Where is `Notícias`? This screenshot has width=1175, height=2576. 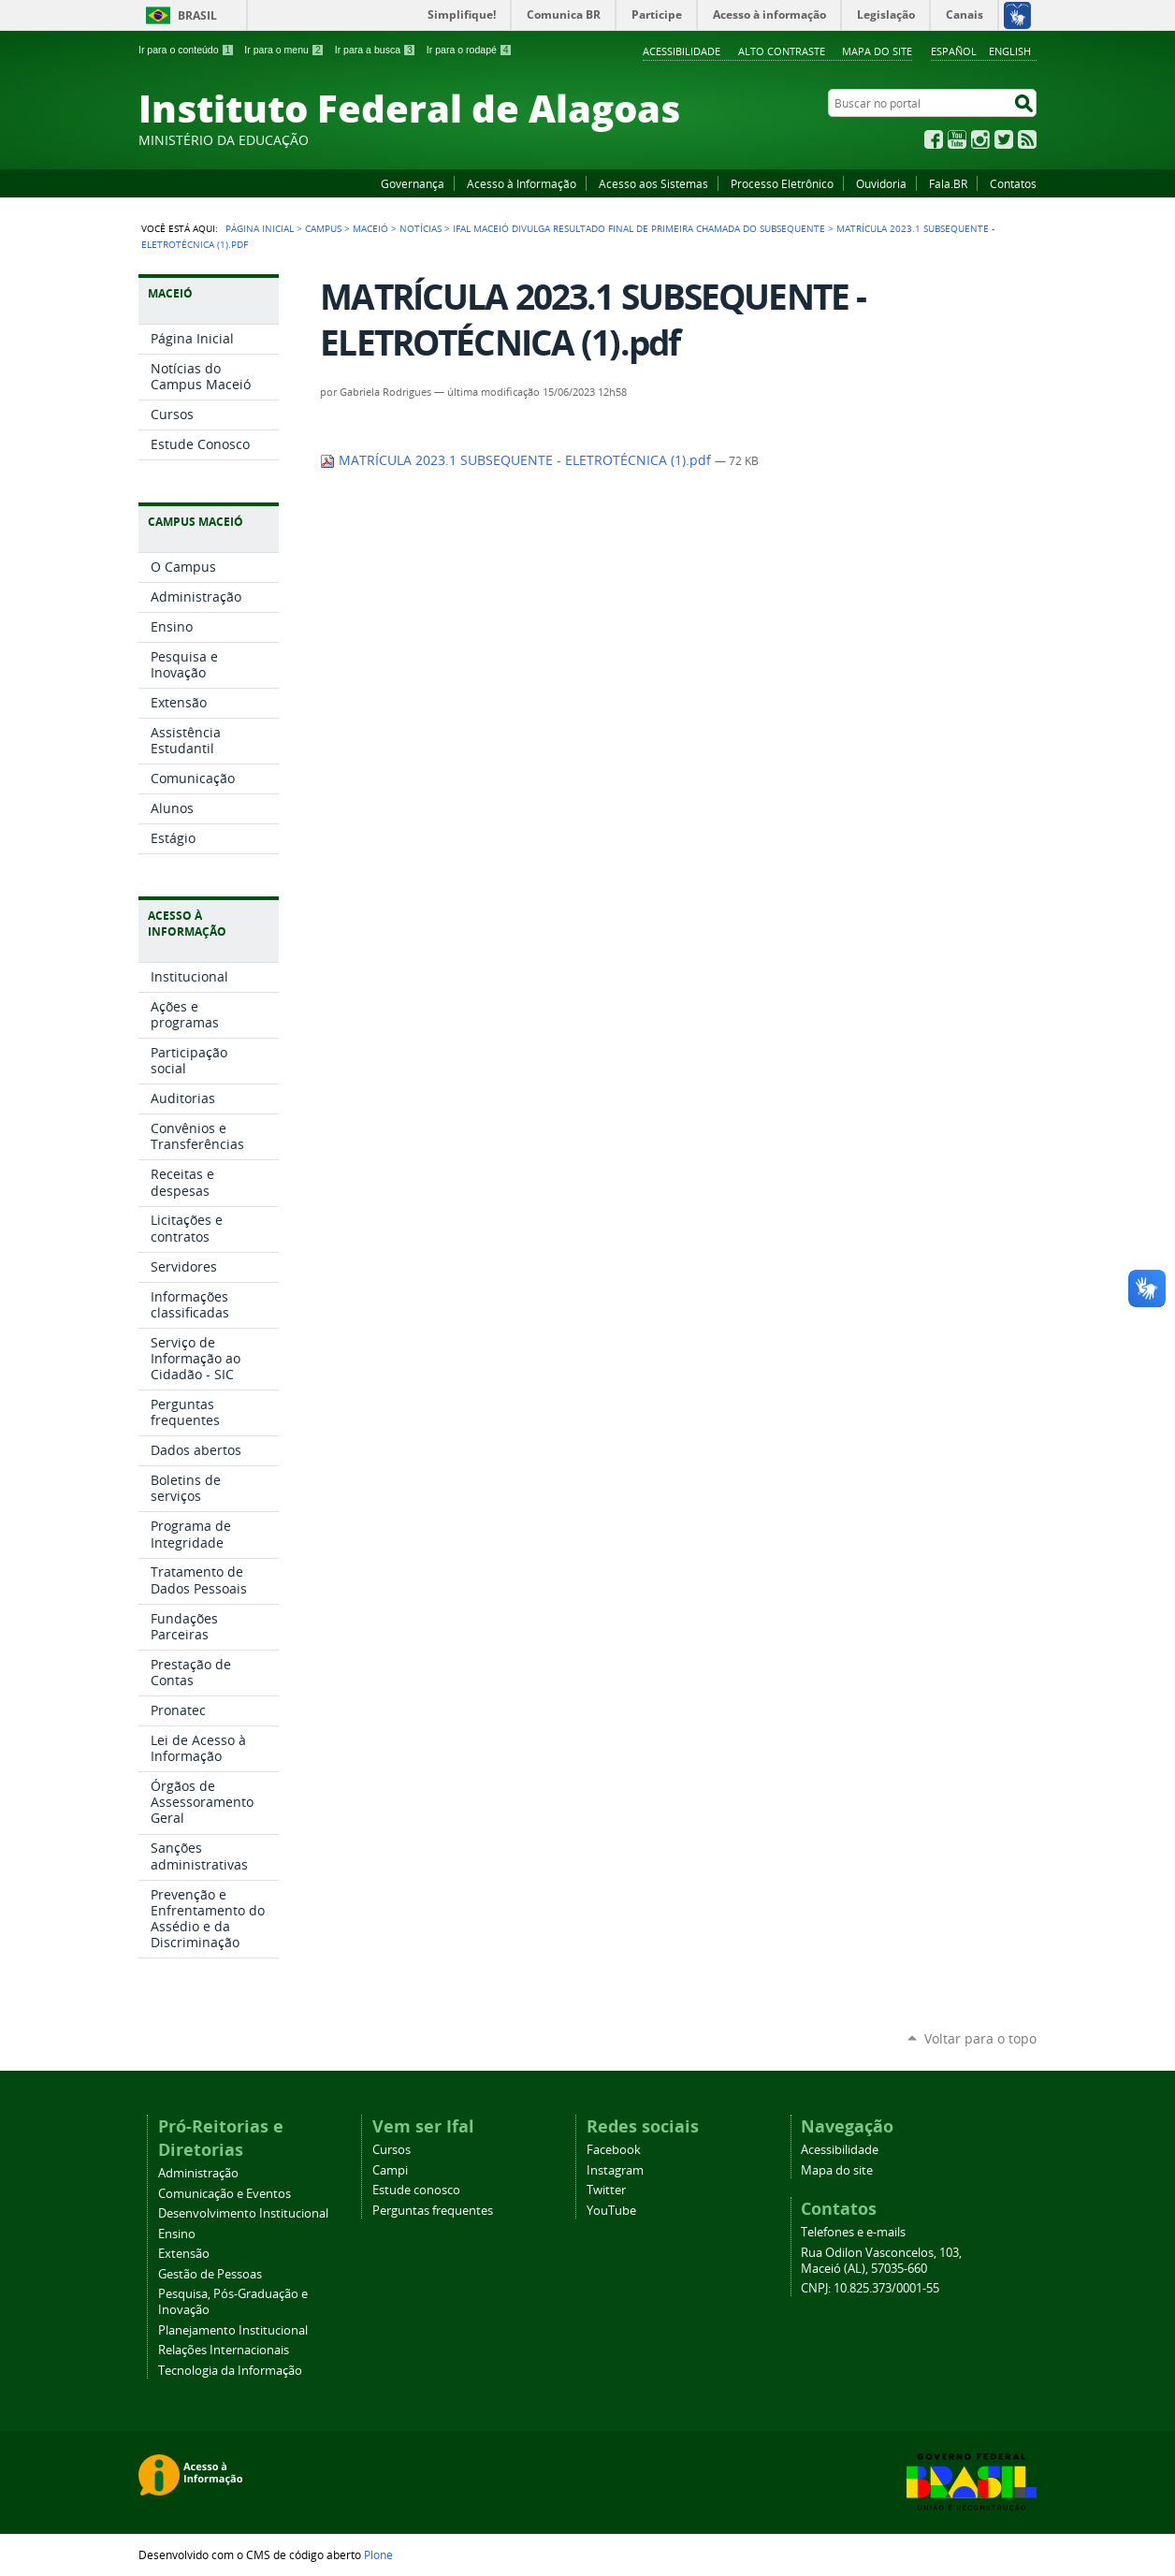
Notícias is located at coordinates (420, 228).